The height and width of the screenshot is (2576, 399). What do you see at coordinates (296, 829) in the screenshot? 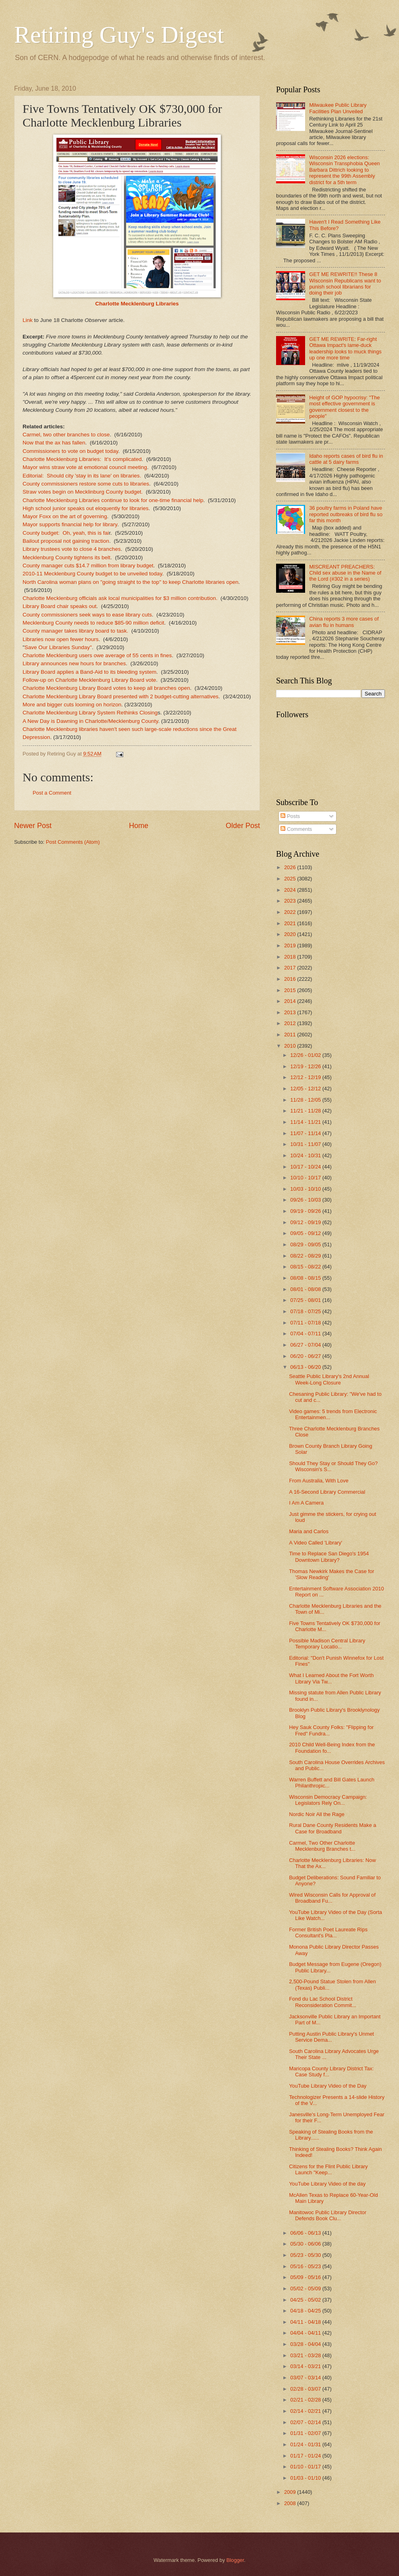
I see `Comments` at bounding box center [296, 829].